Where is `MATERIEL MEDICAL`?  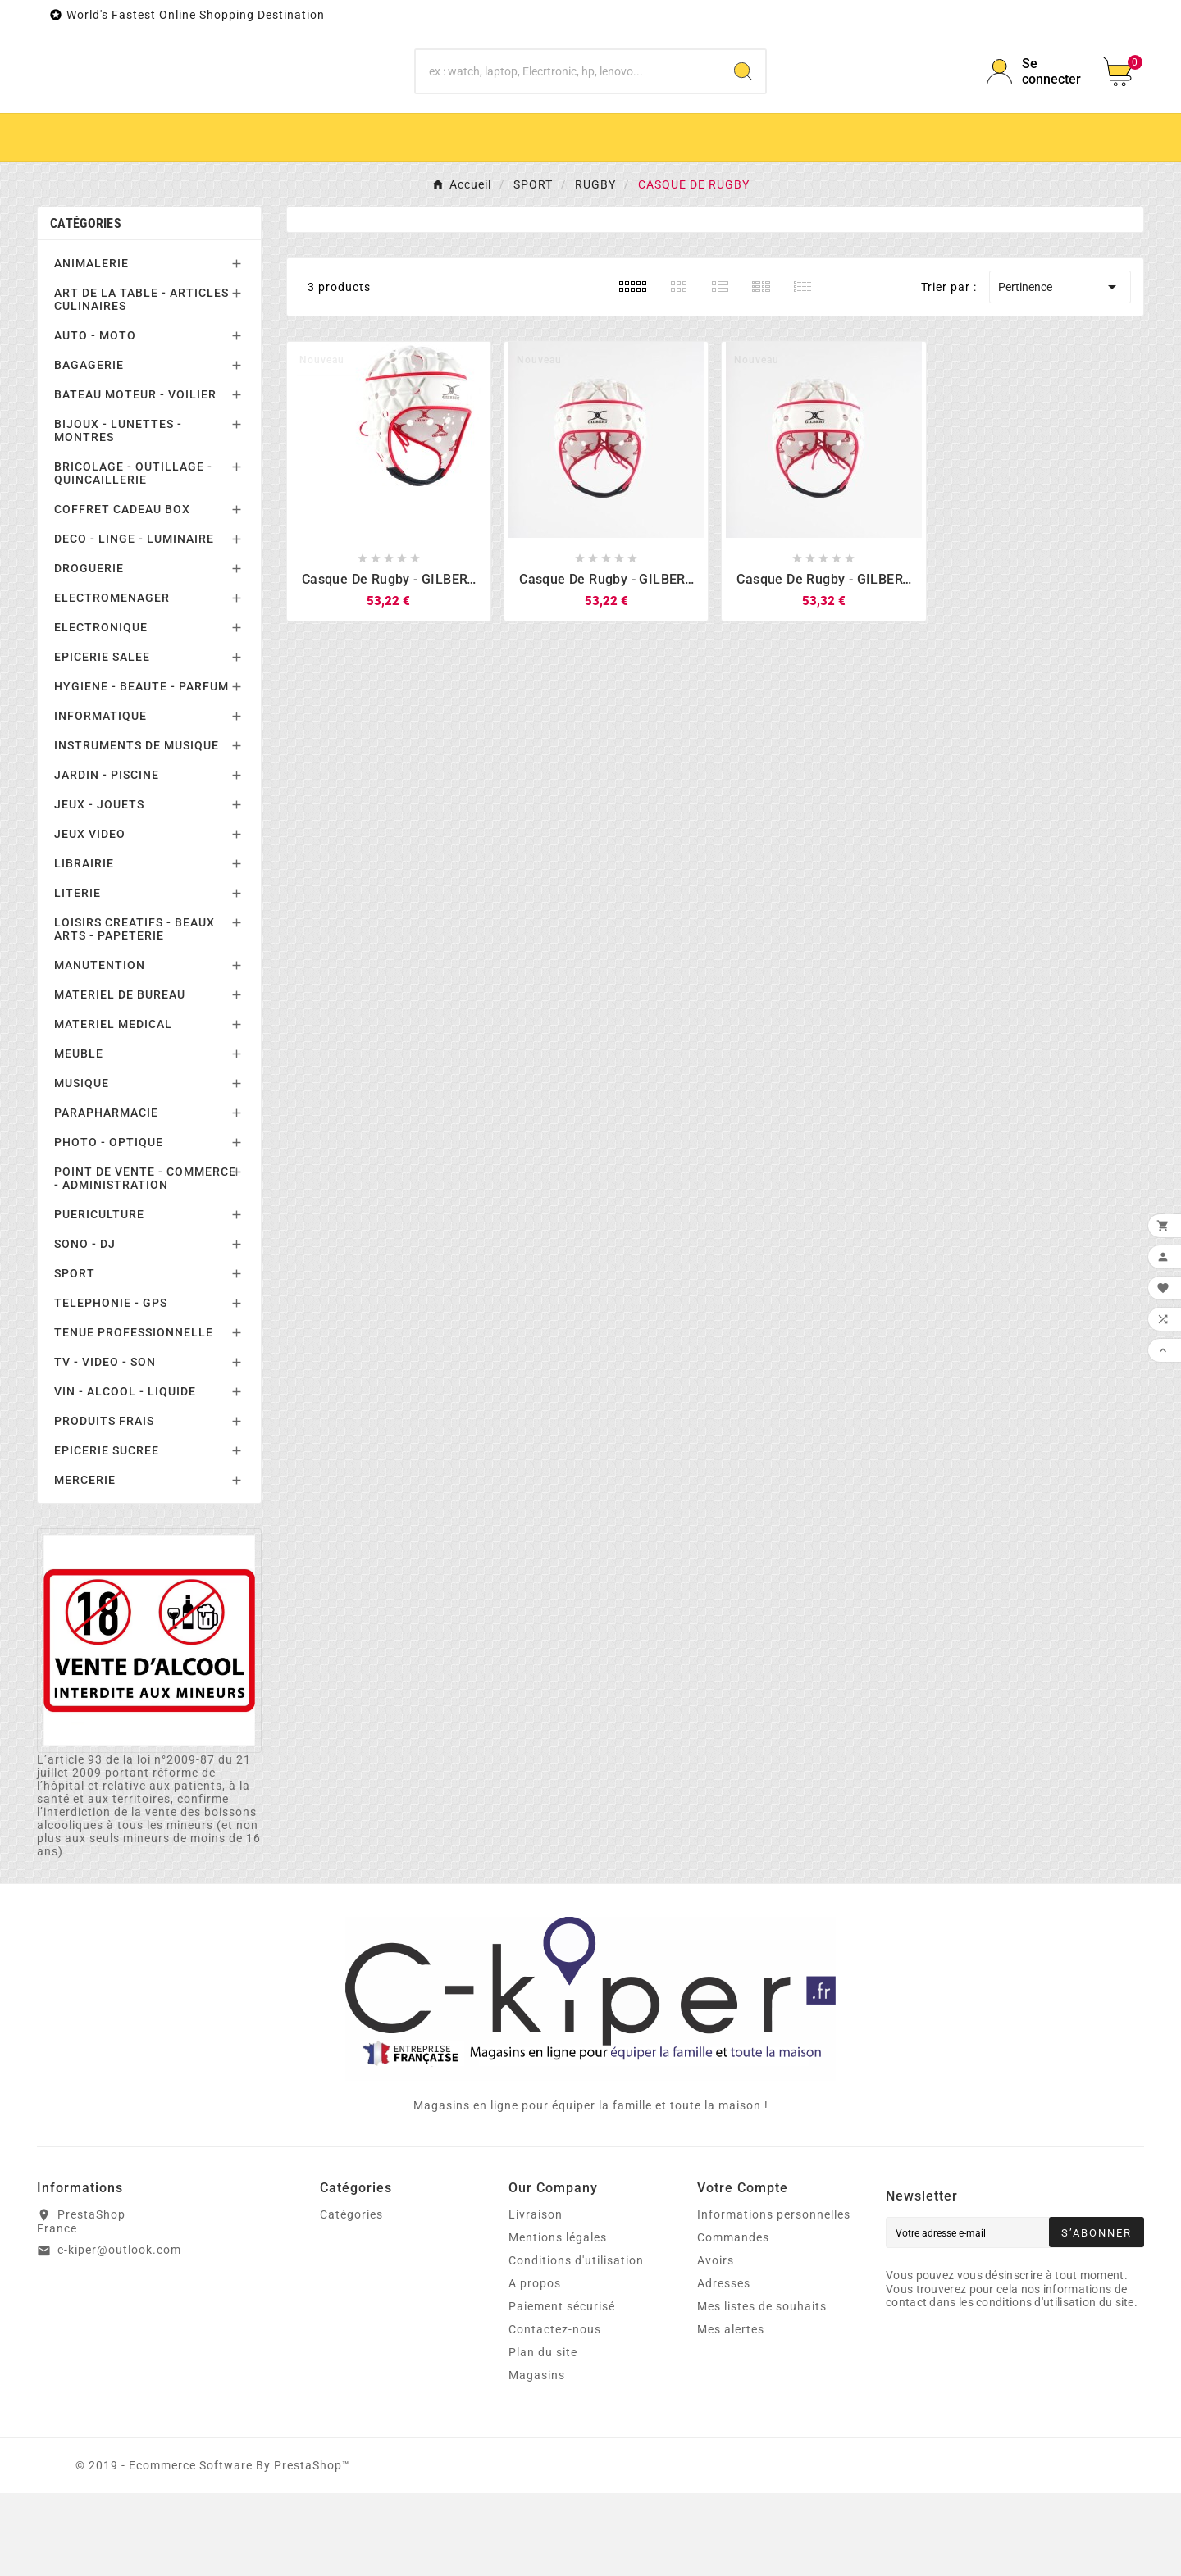 MATERIEL MEDICAL is located at coordinates (113, 1107).